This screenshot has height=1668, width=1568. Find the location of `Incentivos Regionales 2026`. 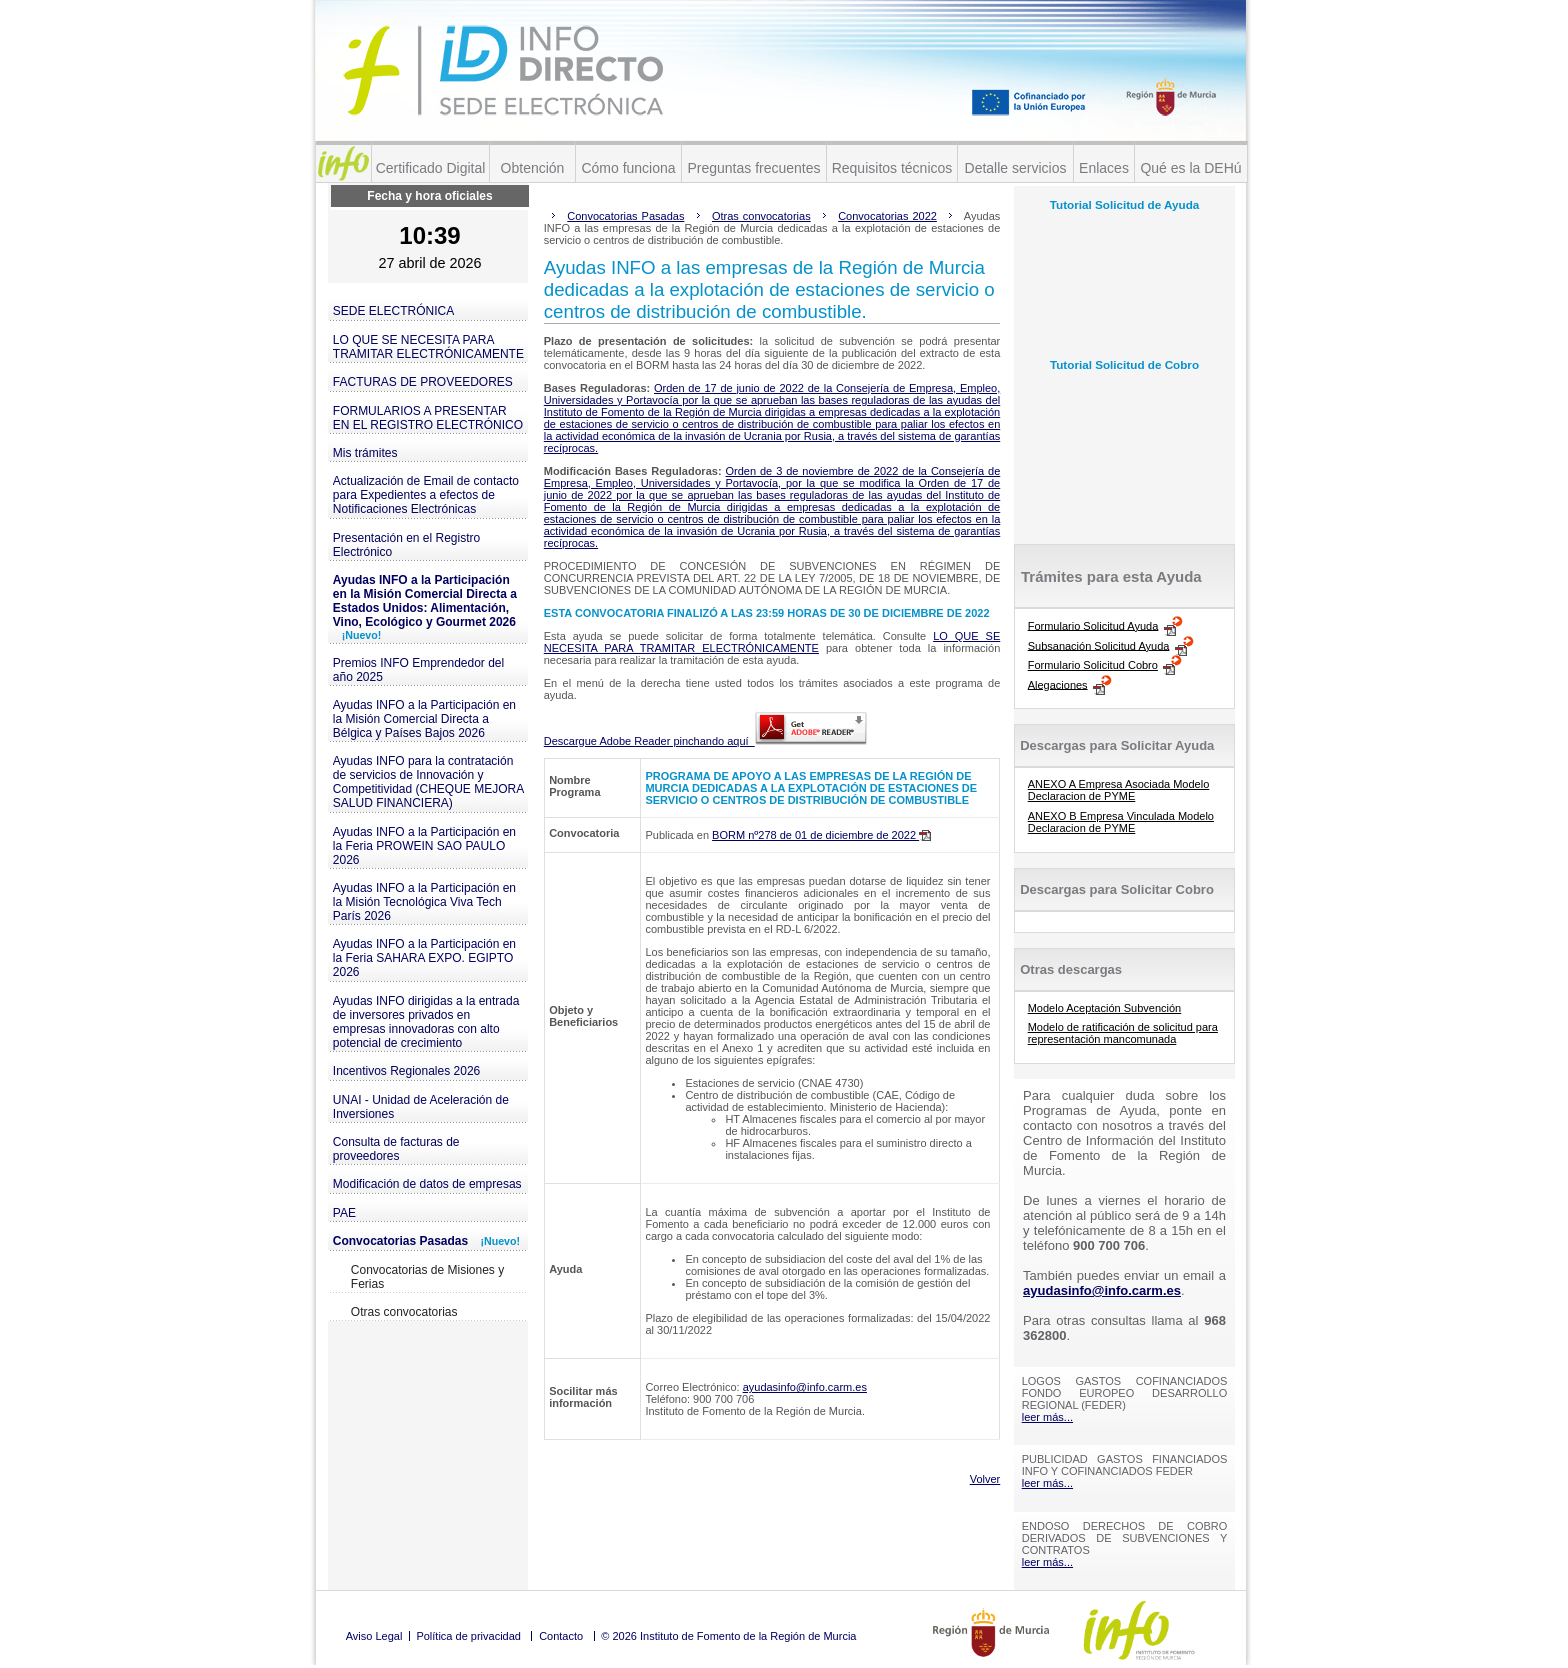

Incentivos Regionales 2026 is located at coordinates (406, 1071).